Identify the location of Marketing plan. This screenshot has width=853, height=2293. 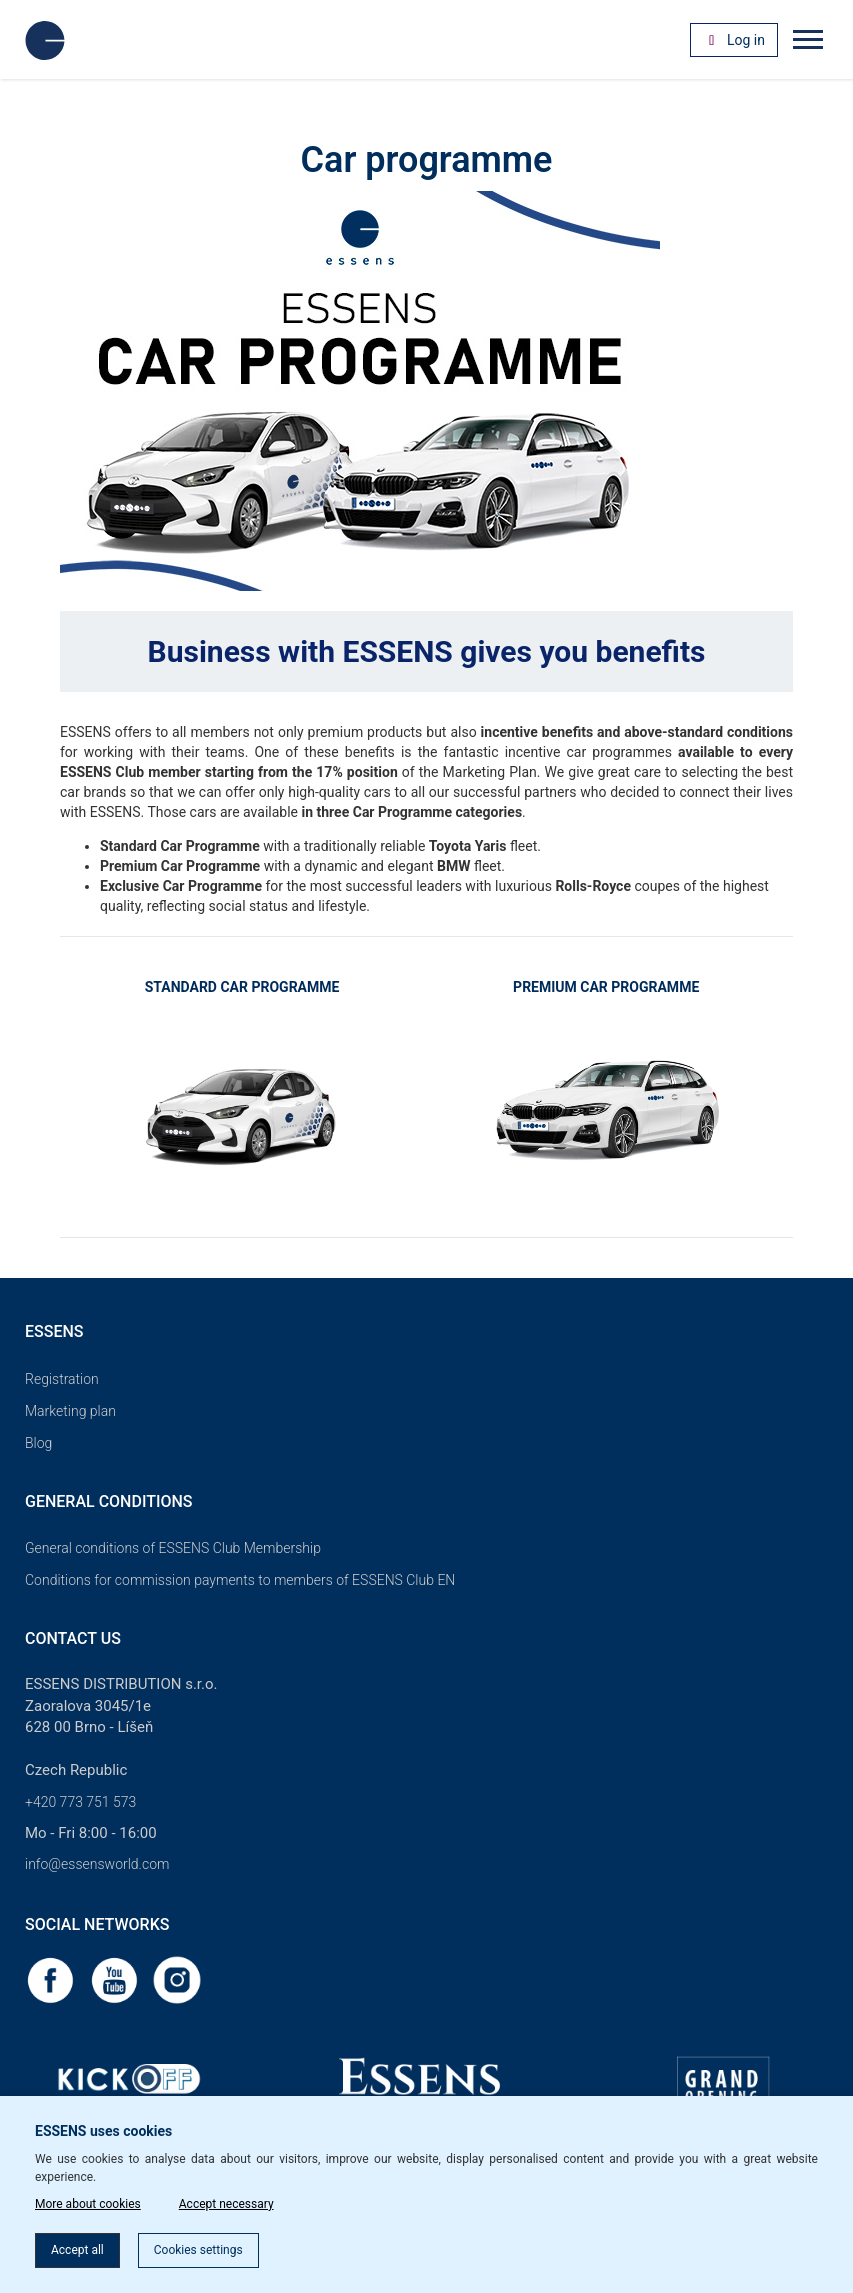
(70, 1411).